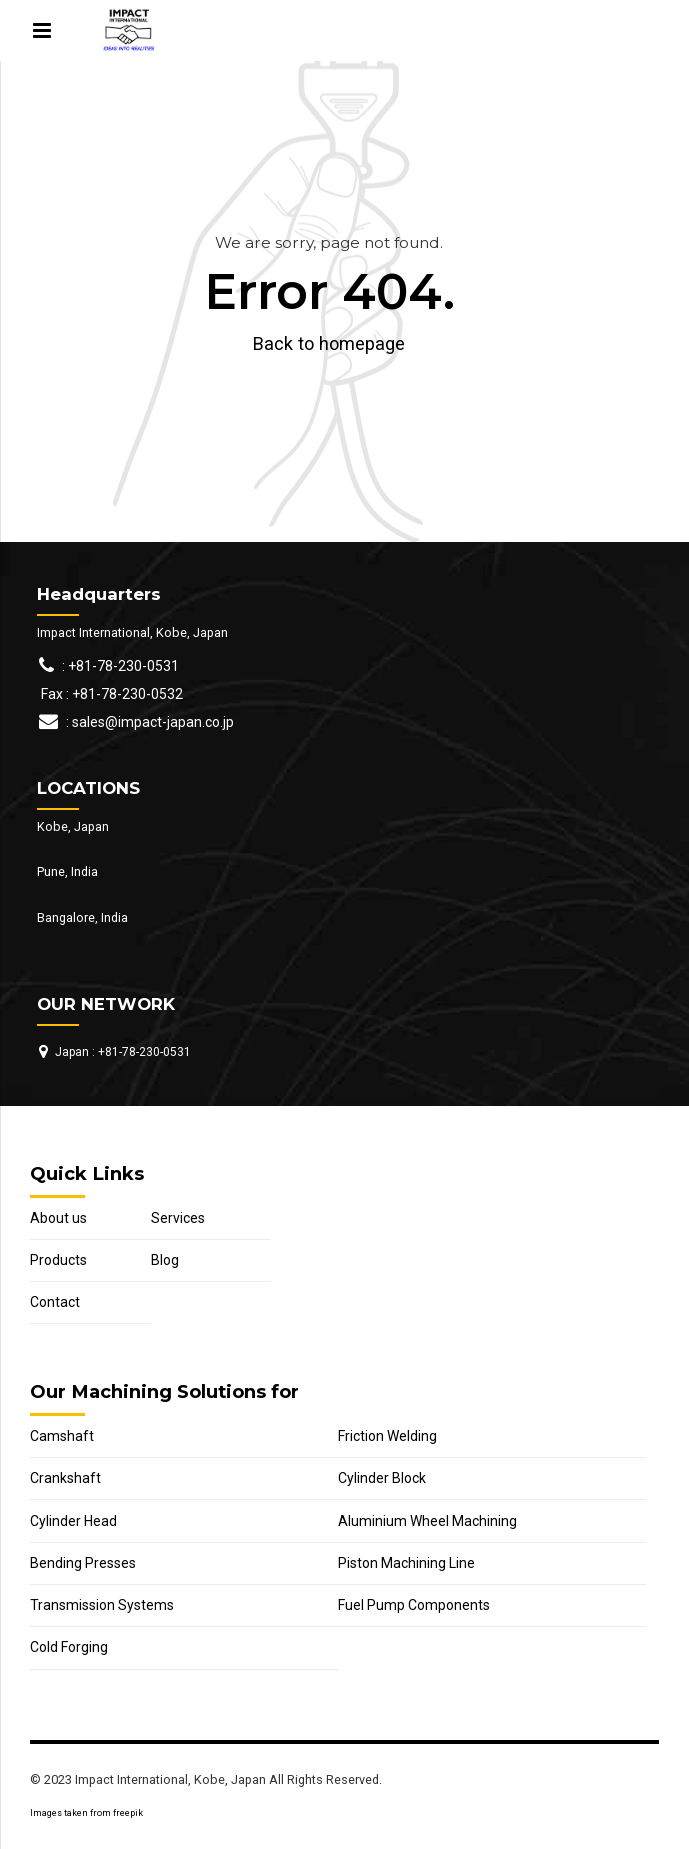 The width and height of the screenshot is (689, 1849). Describe the element at coordinates (69, 1647) in the screenshot. I see `Cold Forging` at that location.